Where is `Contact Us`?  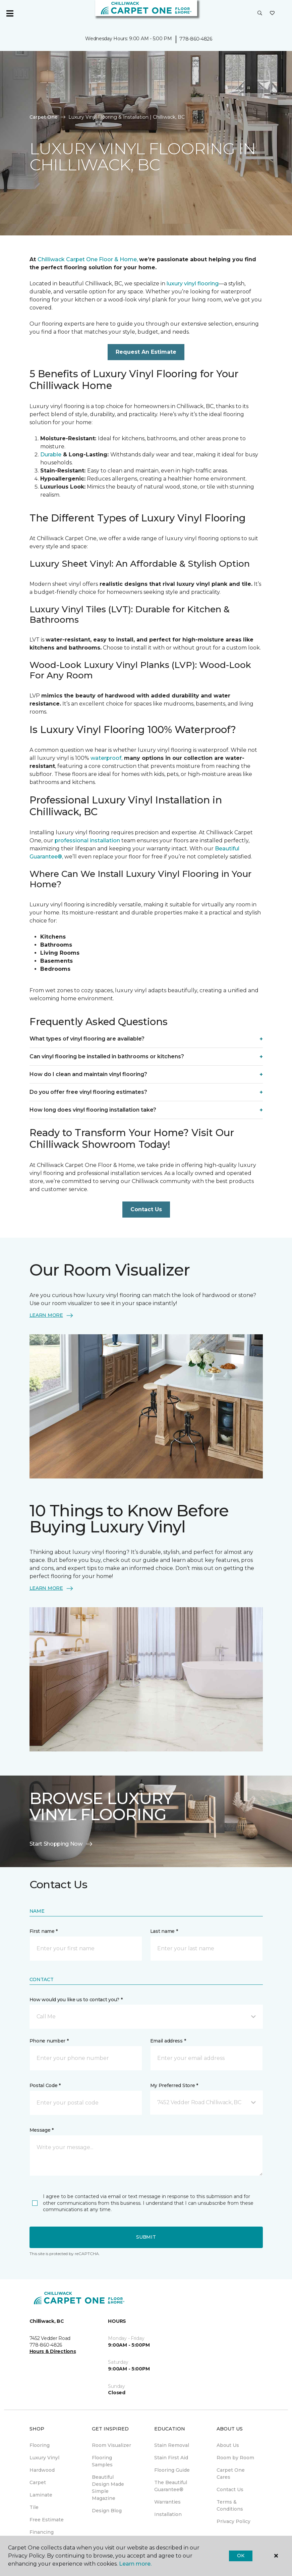 Contact Us is located at coordinates (146, 1209).